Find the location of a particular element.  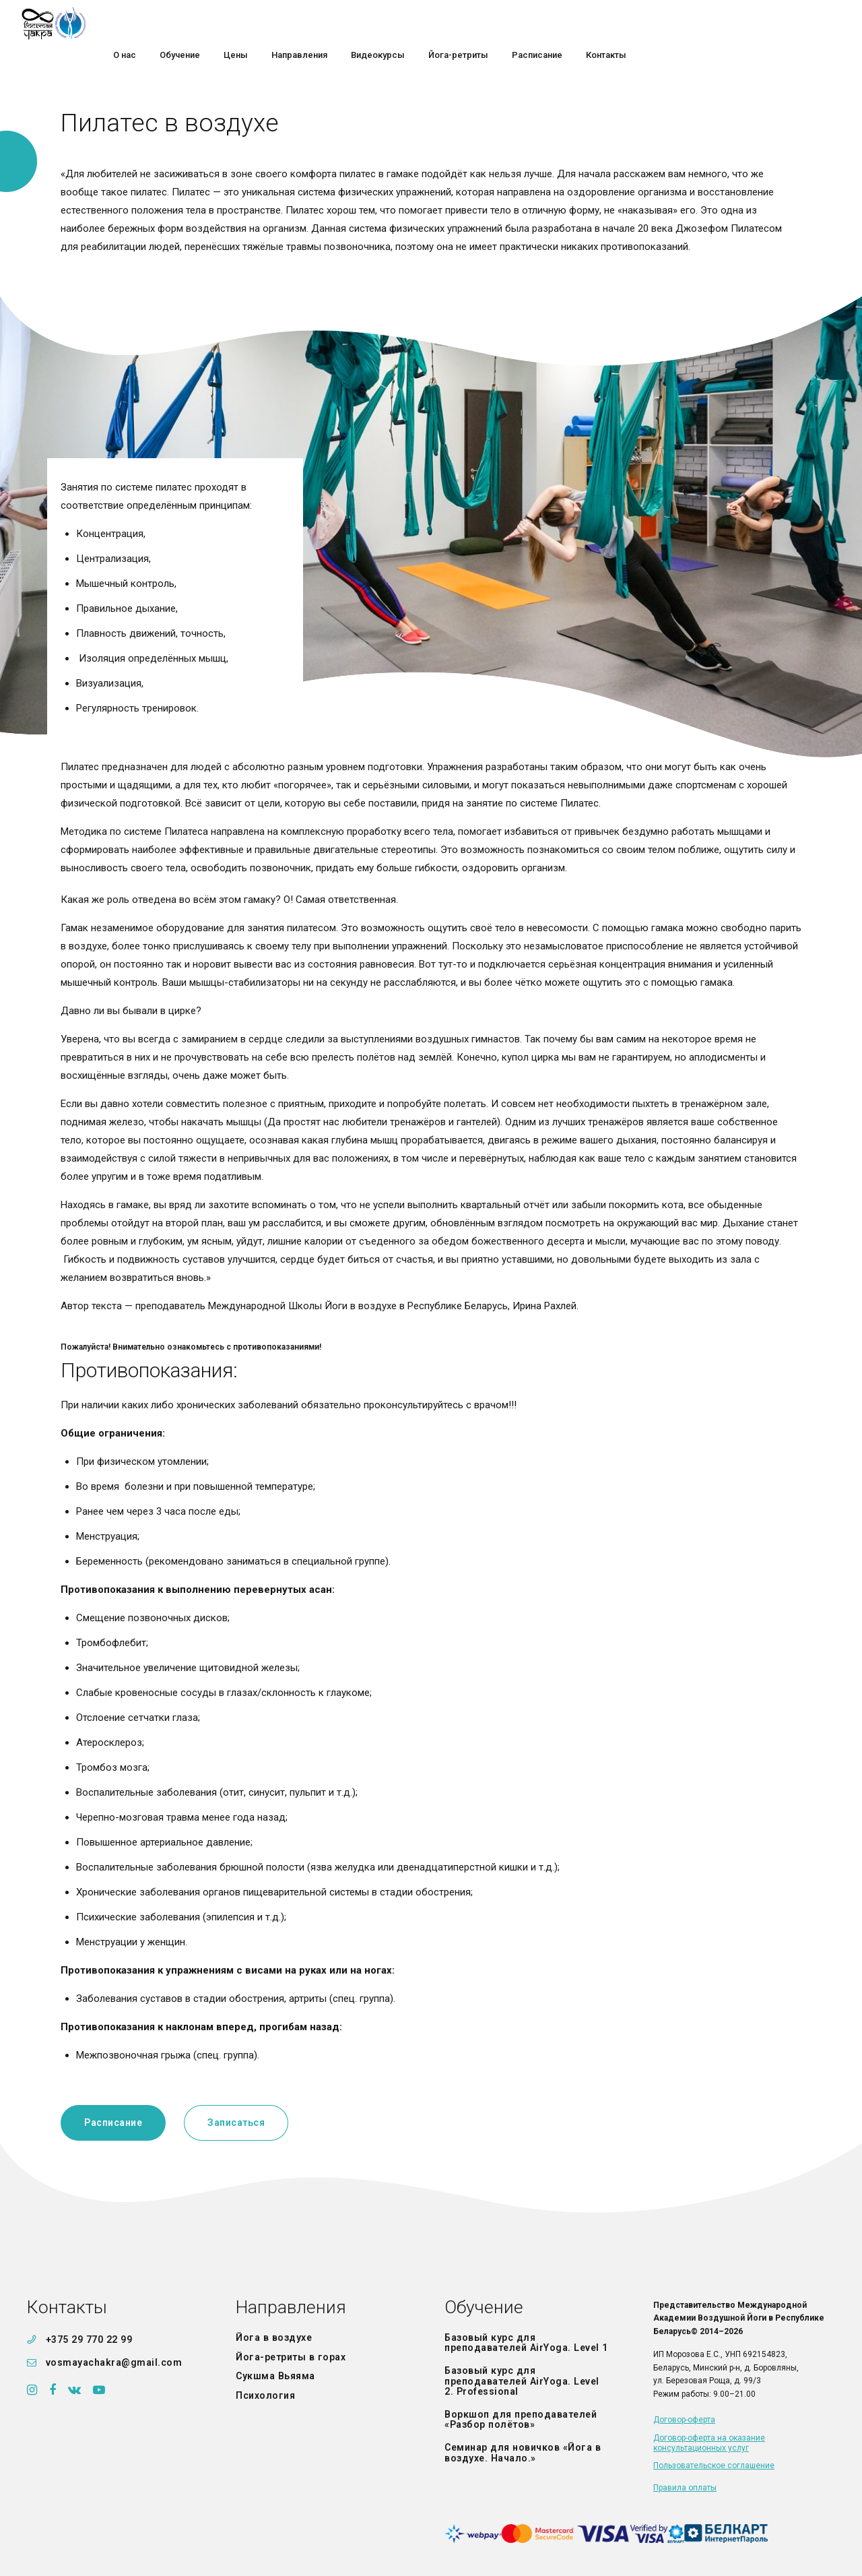

Видеокурсы is located at coordinates (587, 23).